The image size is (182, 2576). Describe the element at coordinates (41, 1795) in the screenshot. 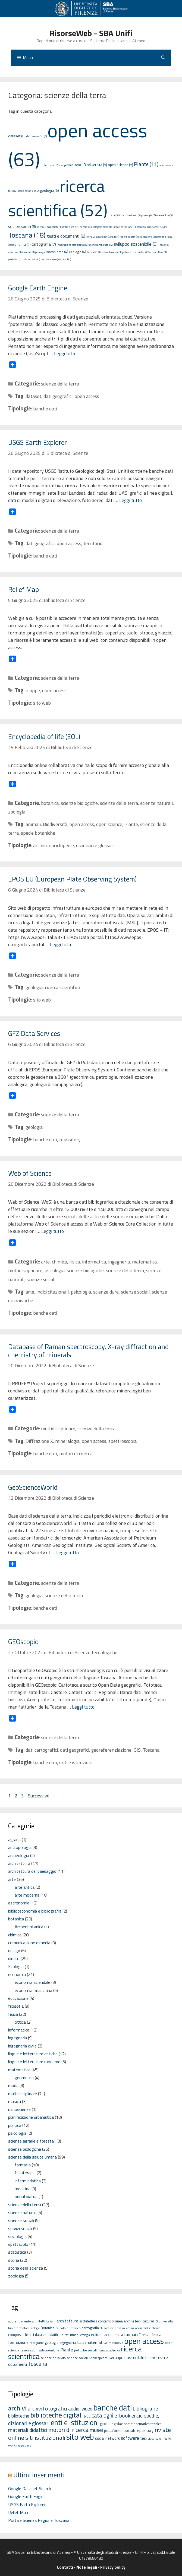

I see `Successivo` at that location.